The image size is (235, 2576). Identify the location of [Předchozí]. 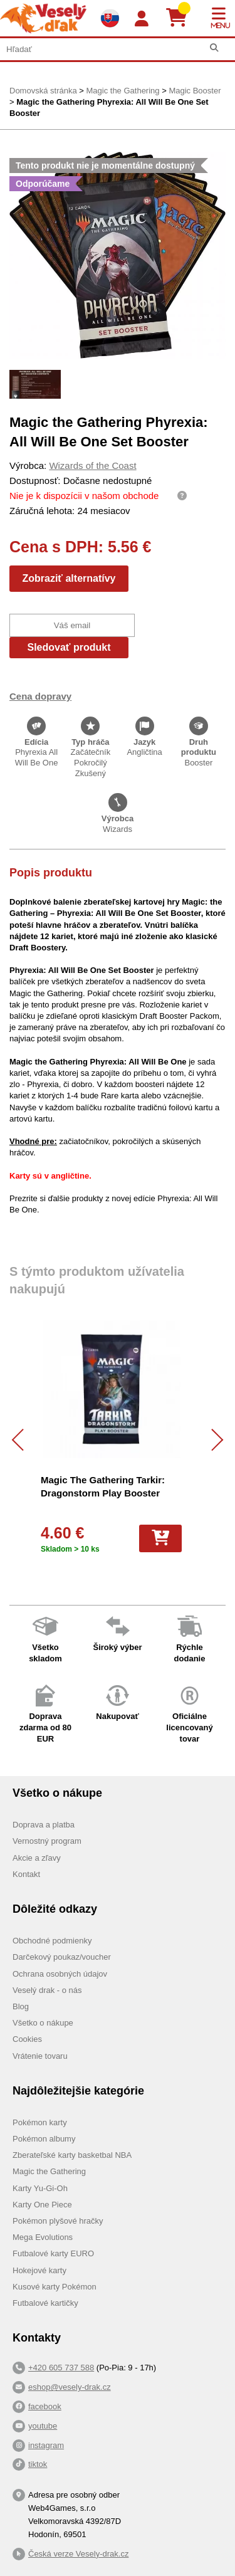
(23, 1440).